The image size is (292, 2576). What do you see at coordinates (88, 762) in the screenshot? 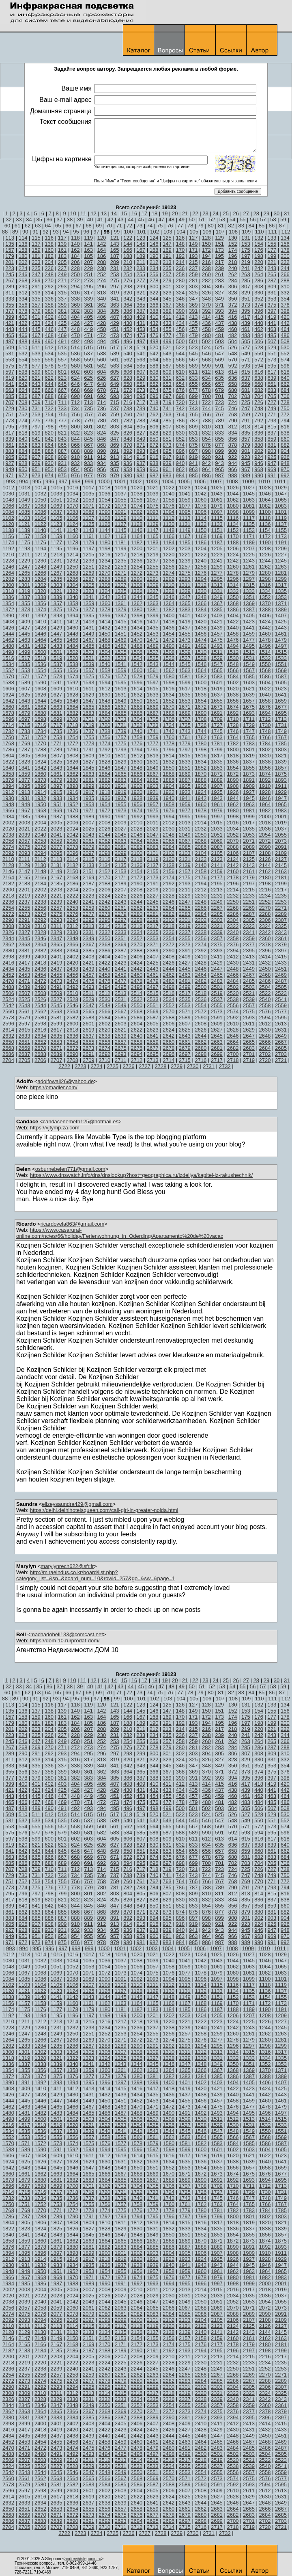
I see `1827` at bounding box center [88, 762].